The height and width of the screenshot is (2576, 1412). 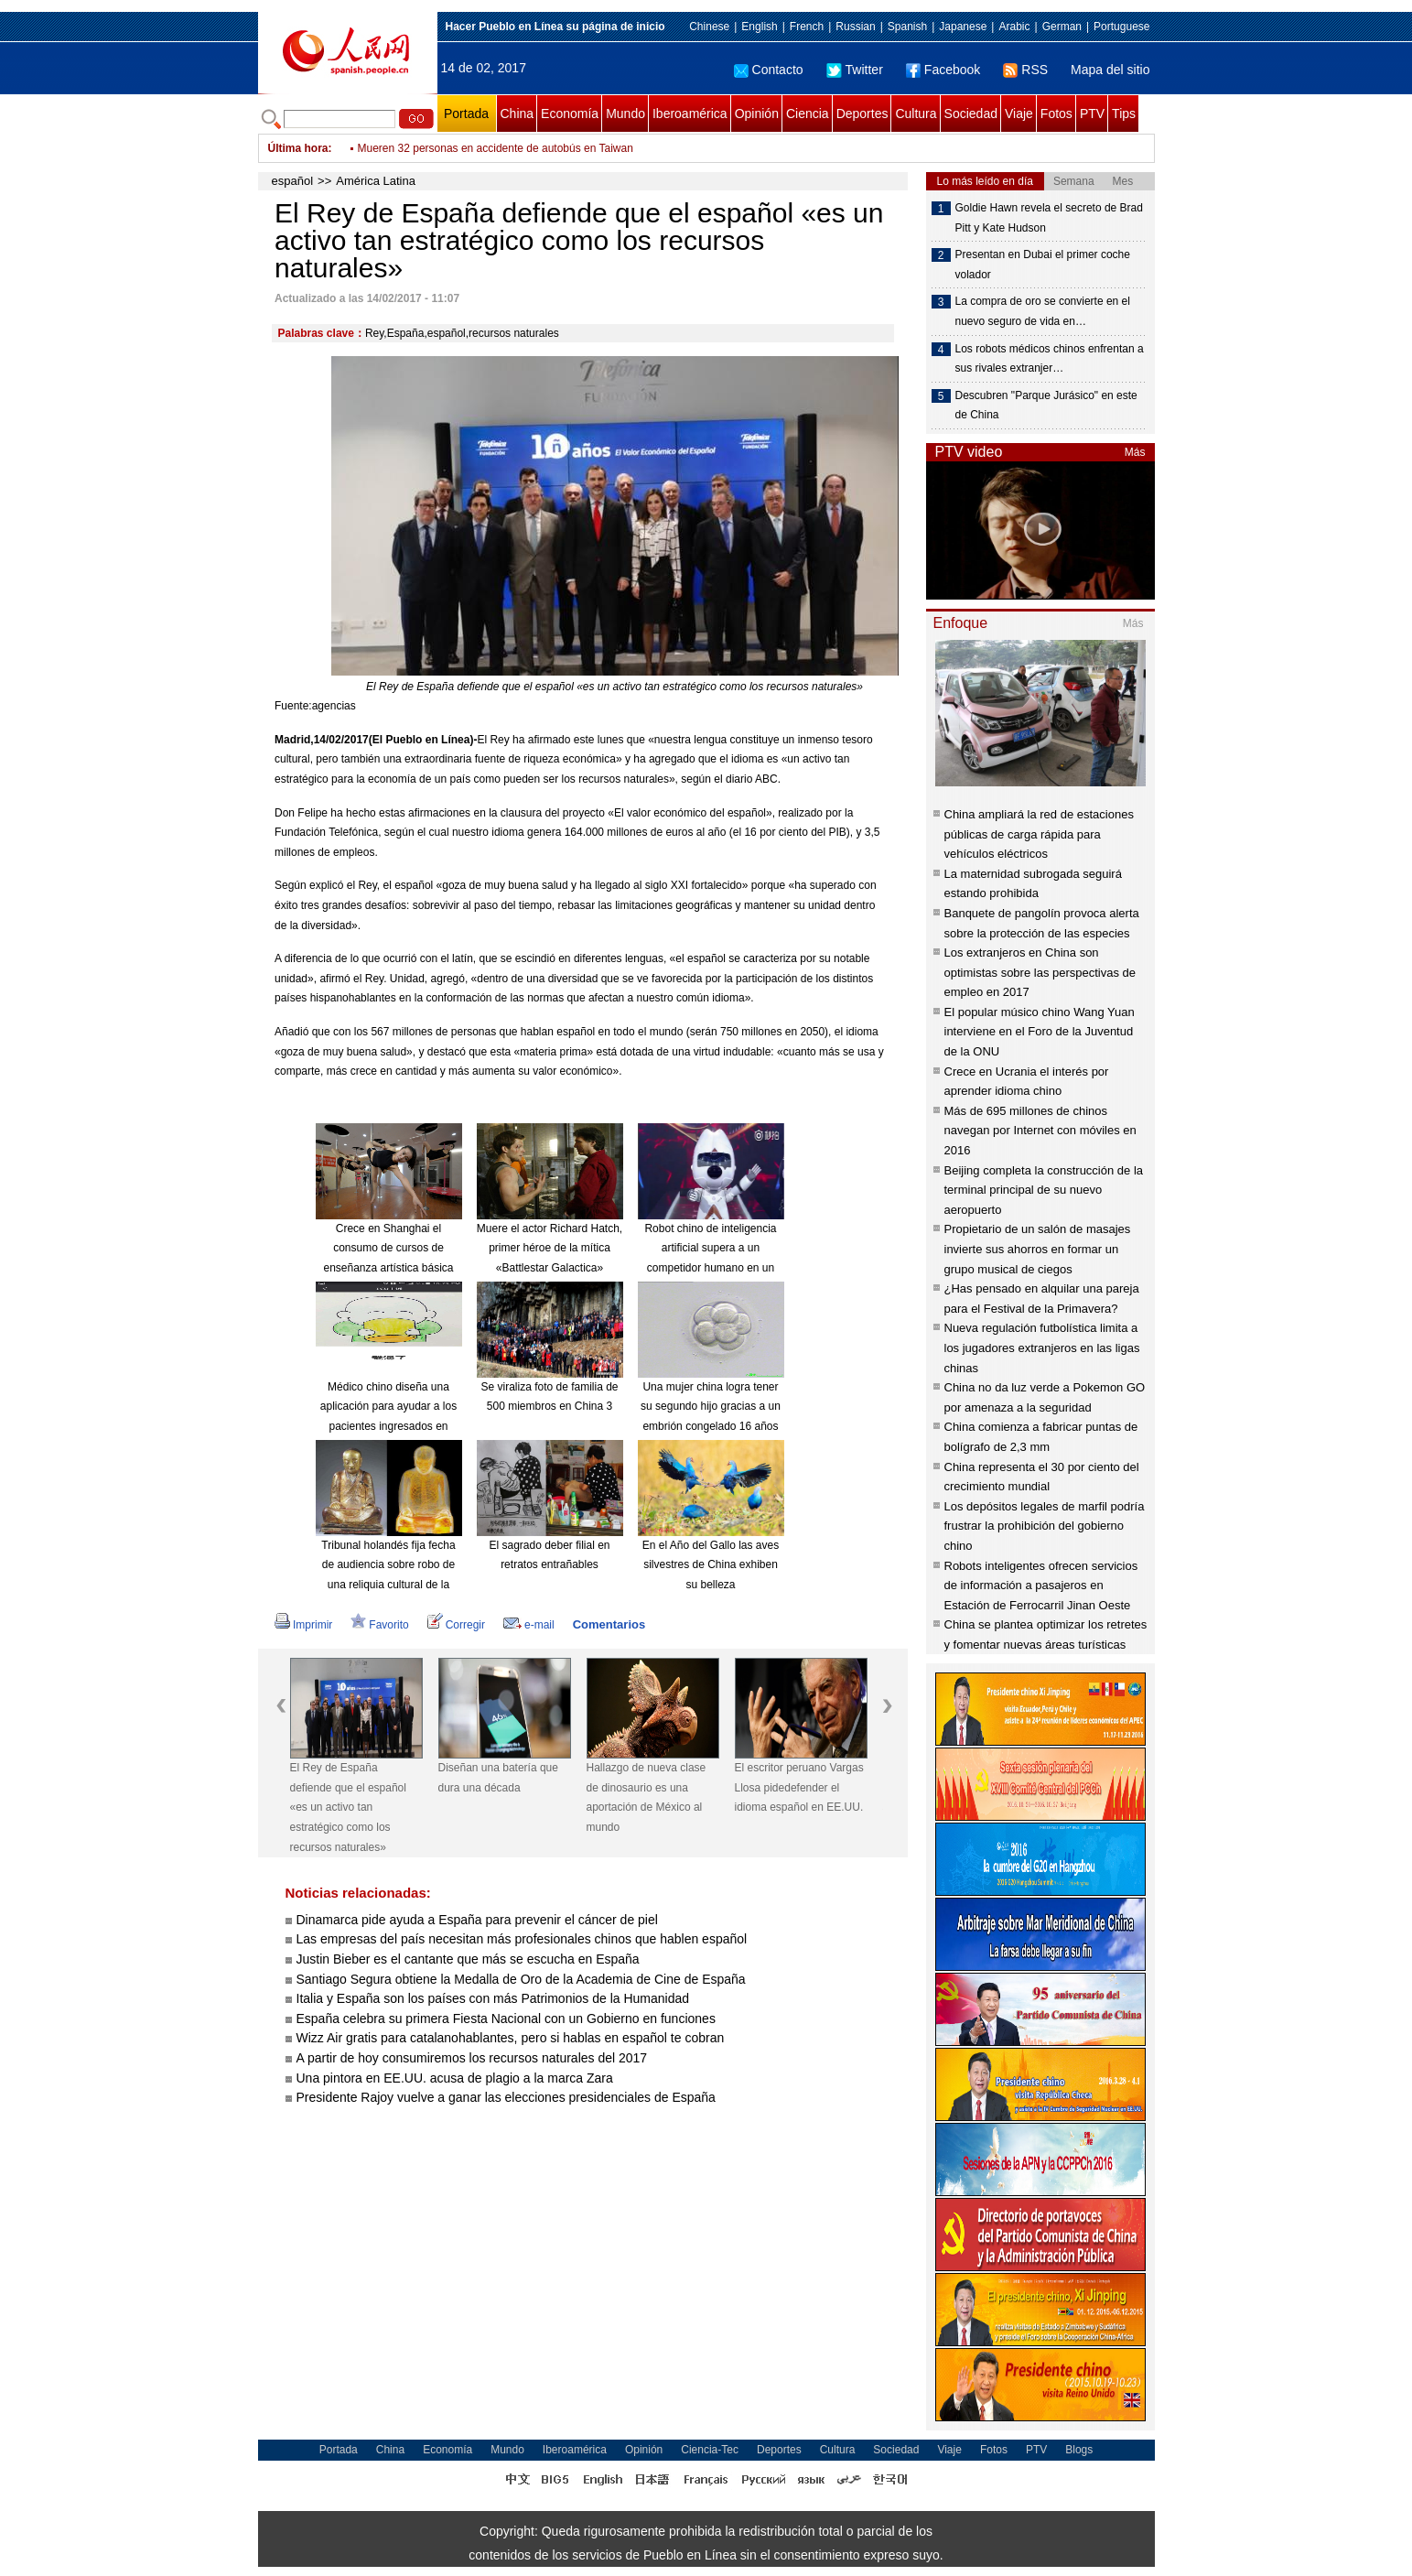 What do you see at coordinates (1041, 1585) in the screenshot?
I see `Robots inteligentes ofrecen servicios de información a pasajeros en Estación de Ferrocarril Jinan Oeste` at bounding box center [1041, 1585].